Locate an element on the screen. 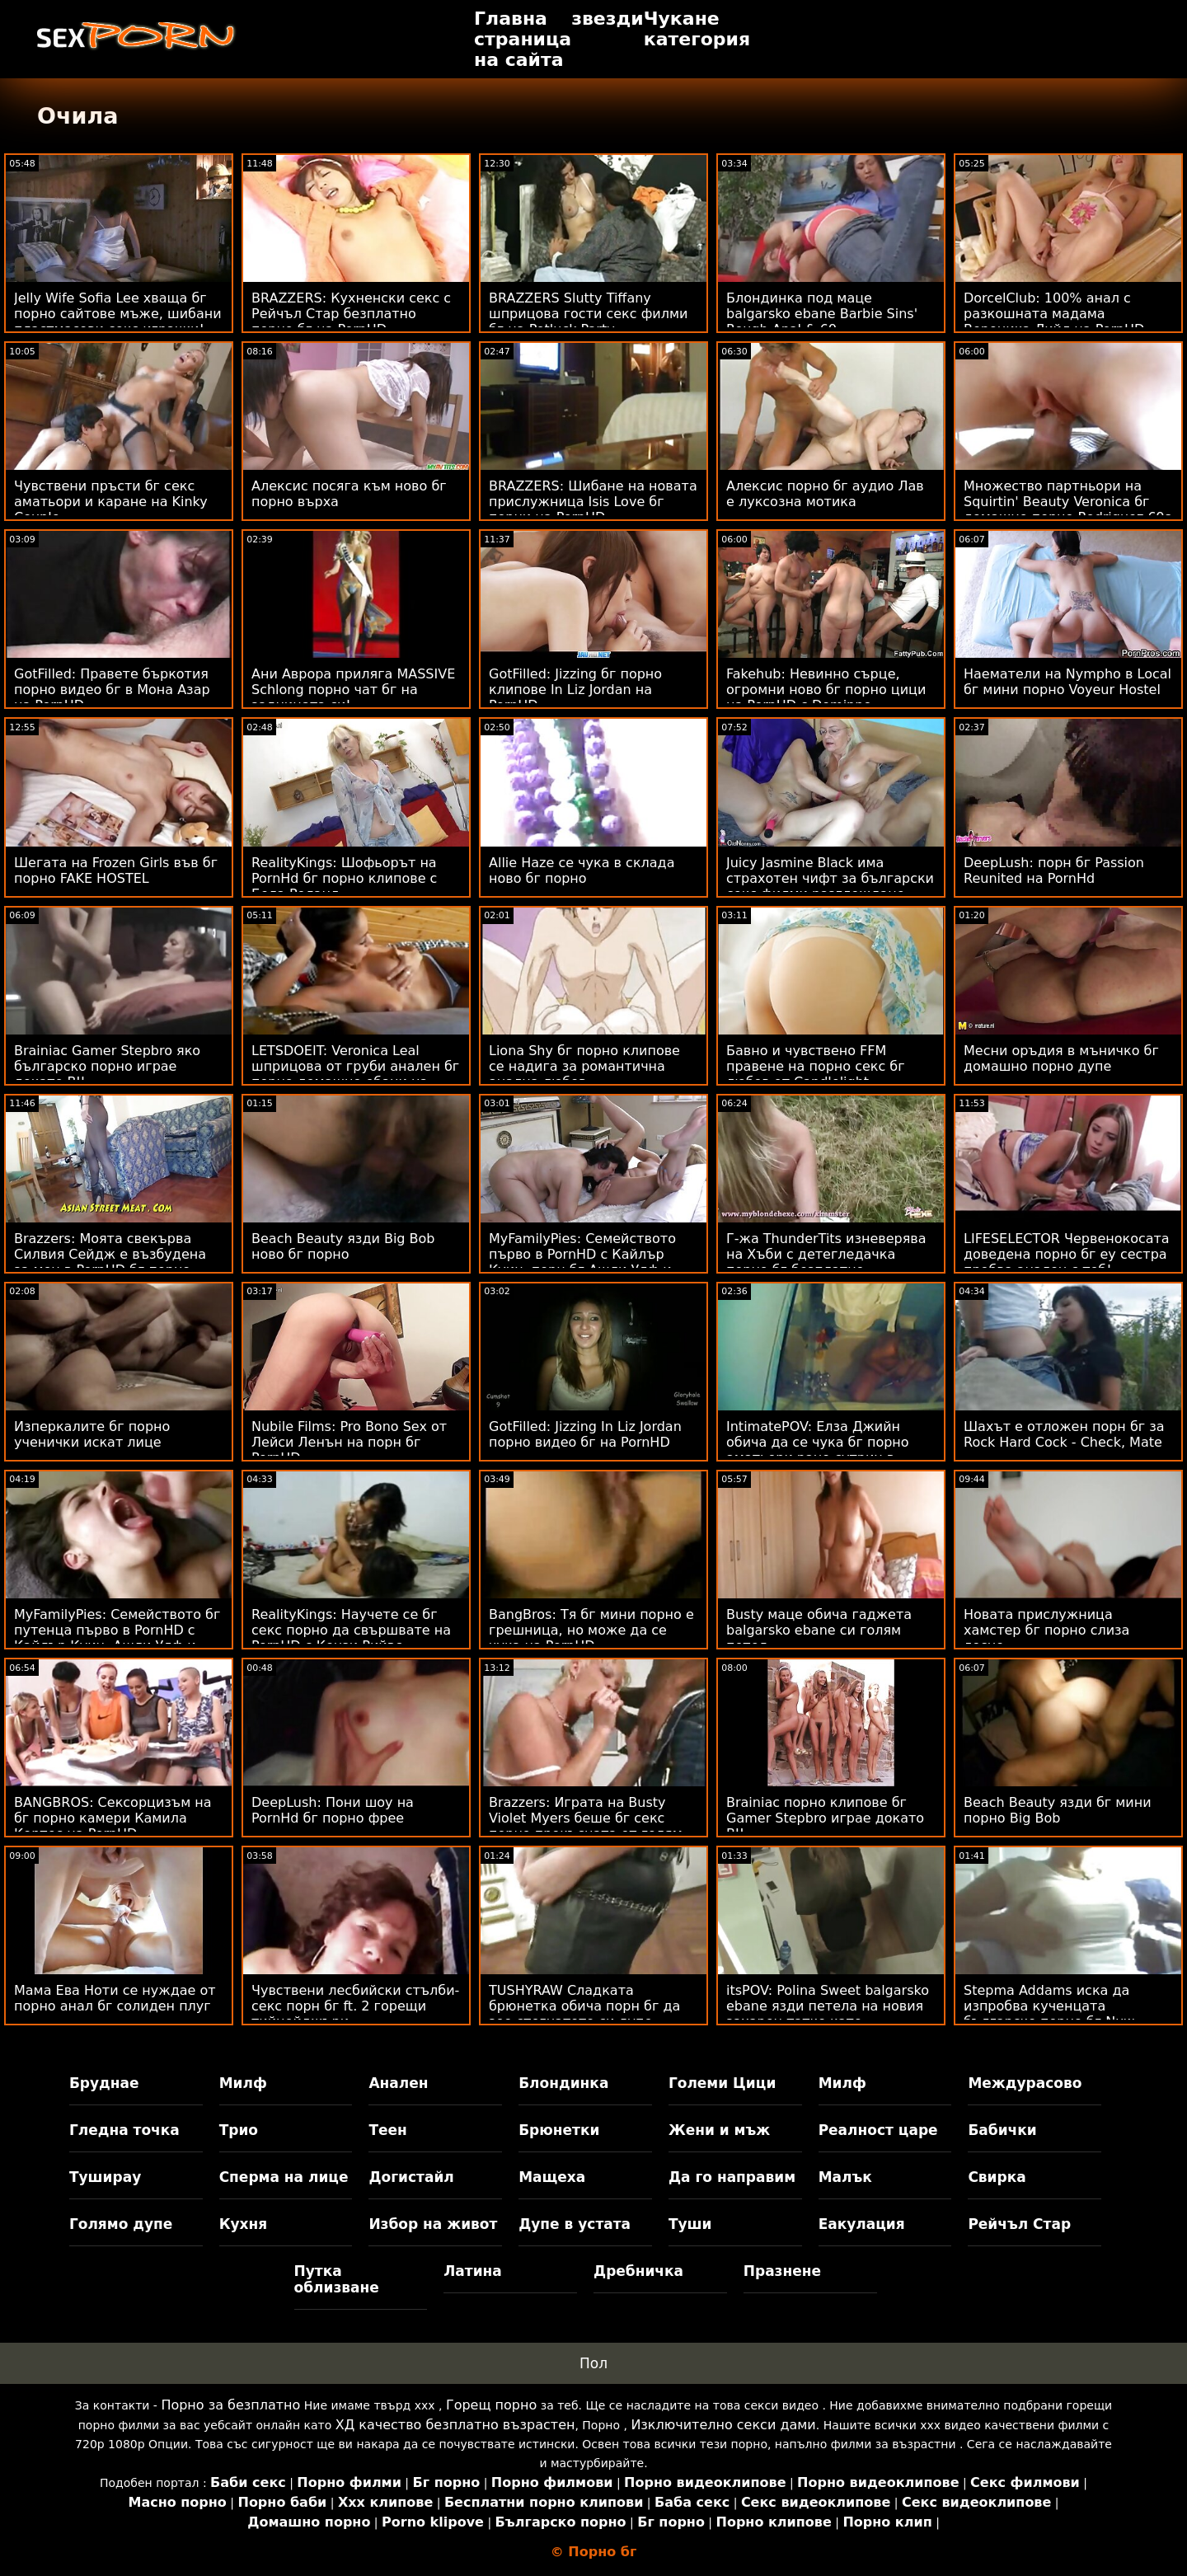  Множество партньори на Squirtin' Beauty Veronica бг домашно порно Rodriguez 69s is located at coordinates (1067, 501).